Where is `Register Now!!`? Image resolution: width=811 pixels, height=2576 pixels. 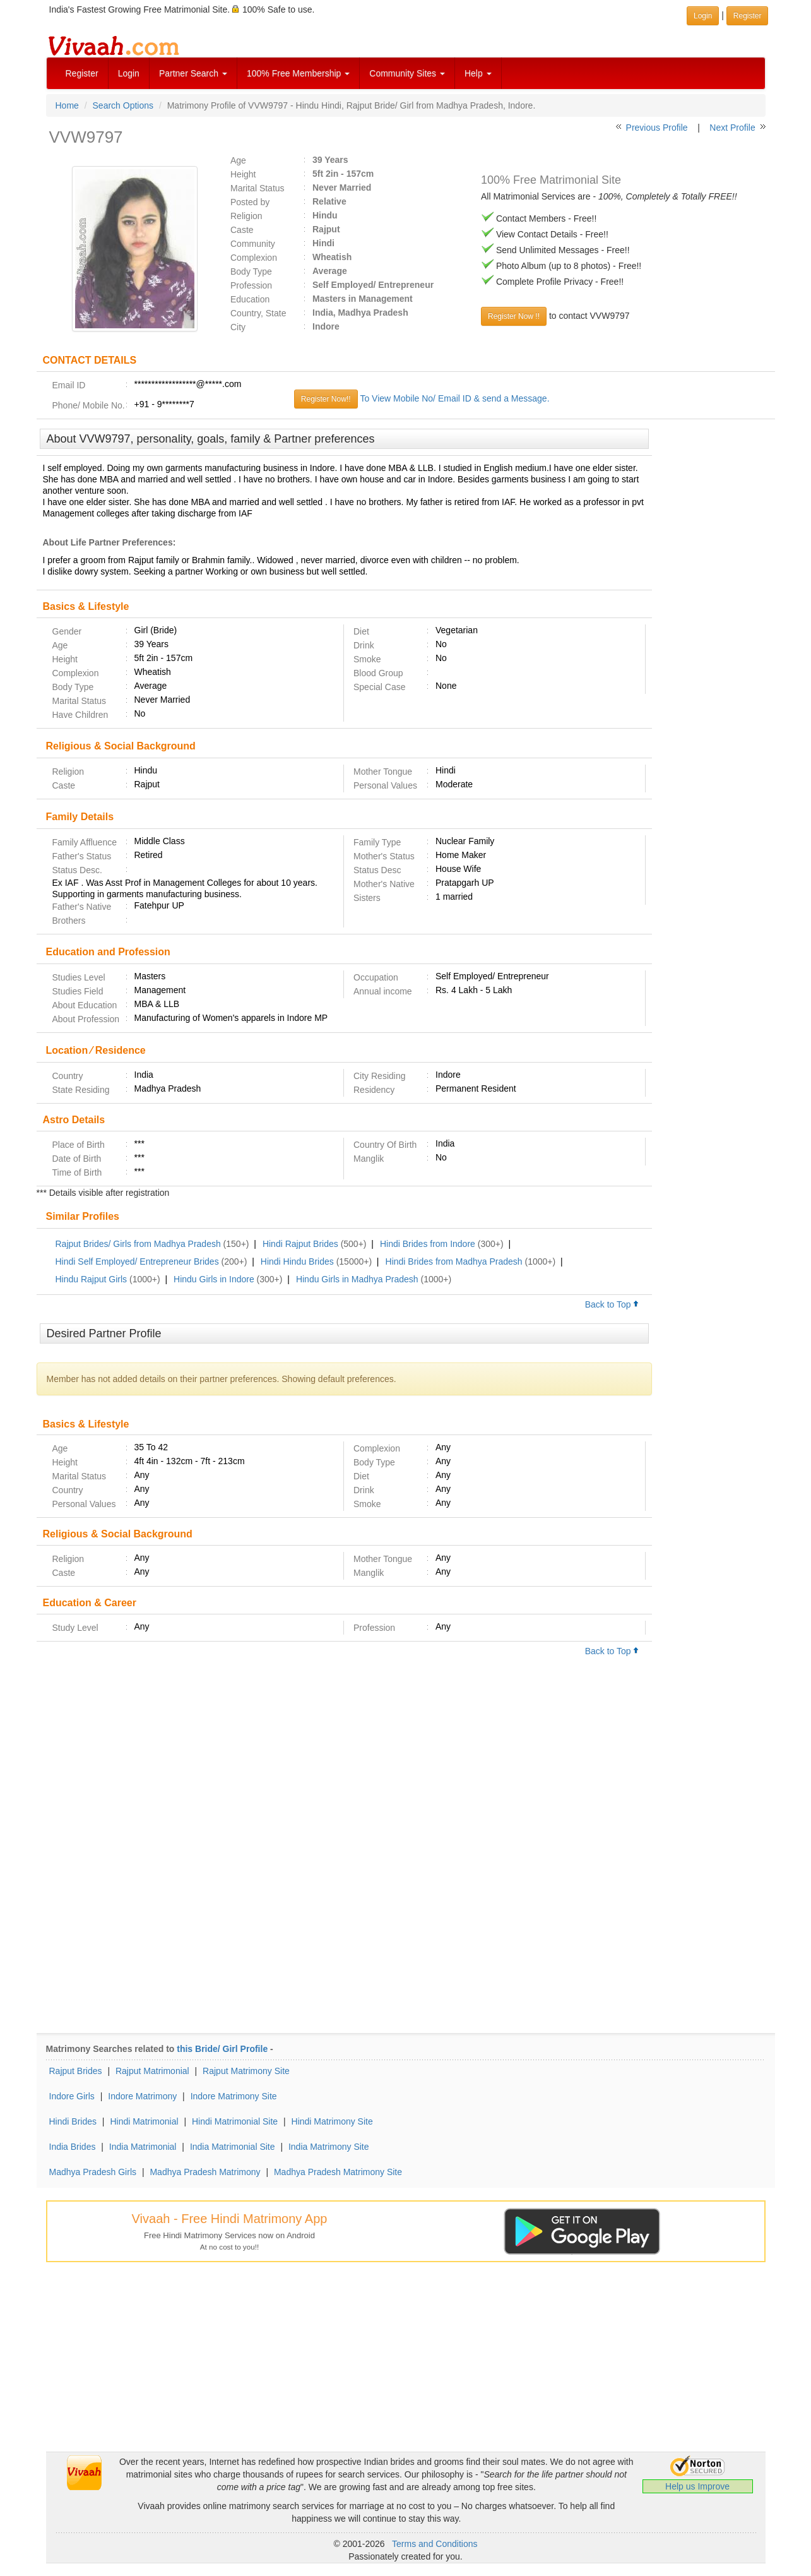
Register Now!! is located at coordinates (326, 399).